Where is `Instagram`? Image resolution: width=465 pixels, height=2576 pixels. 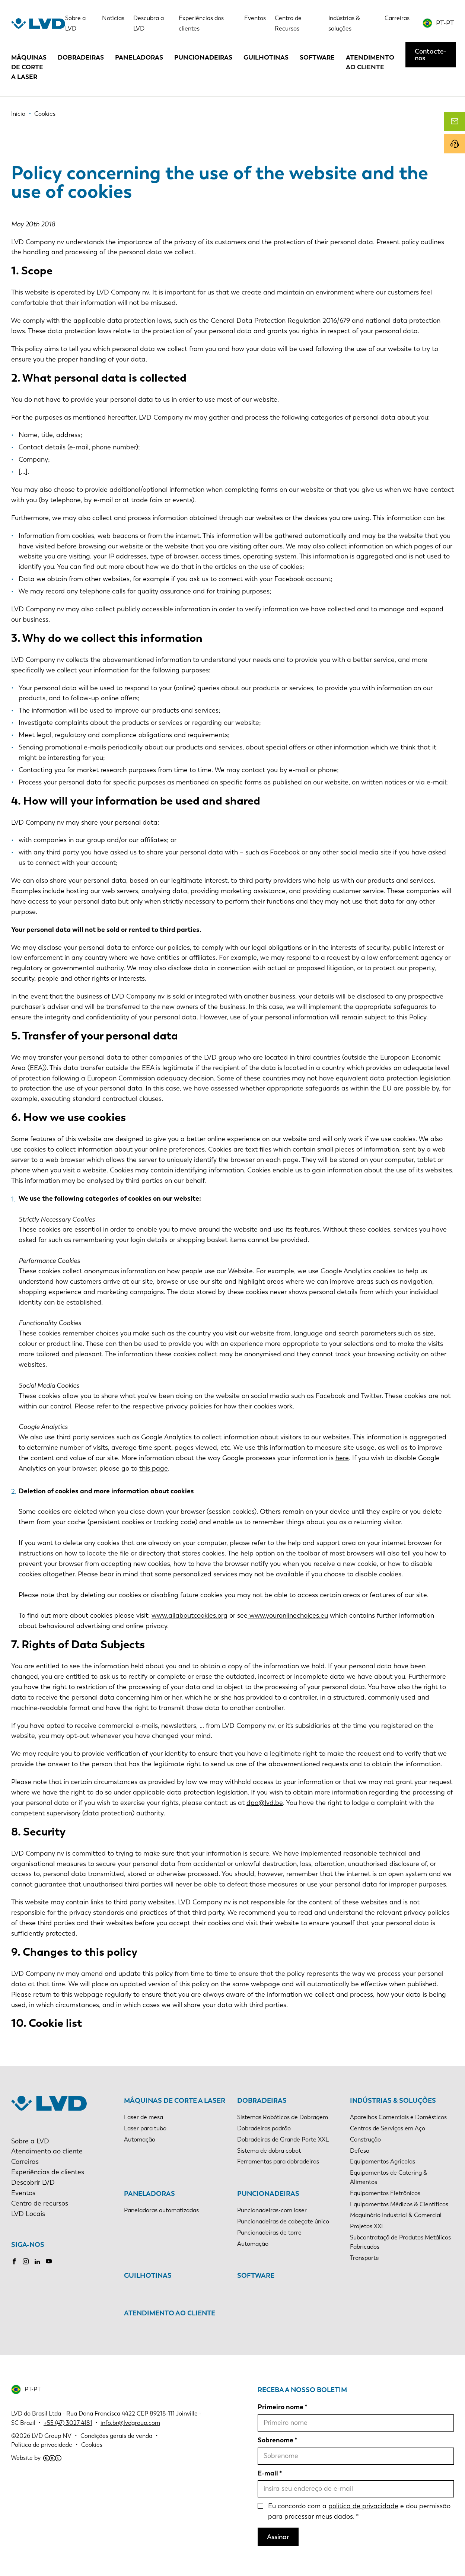
Instagram is located at coordinates (26, 2261).